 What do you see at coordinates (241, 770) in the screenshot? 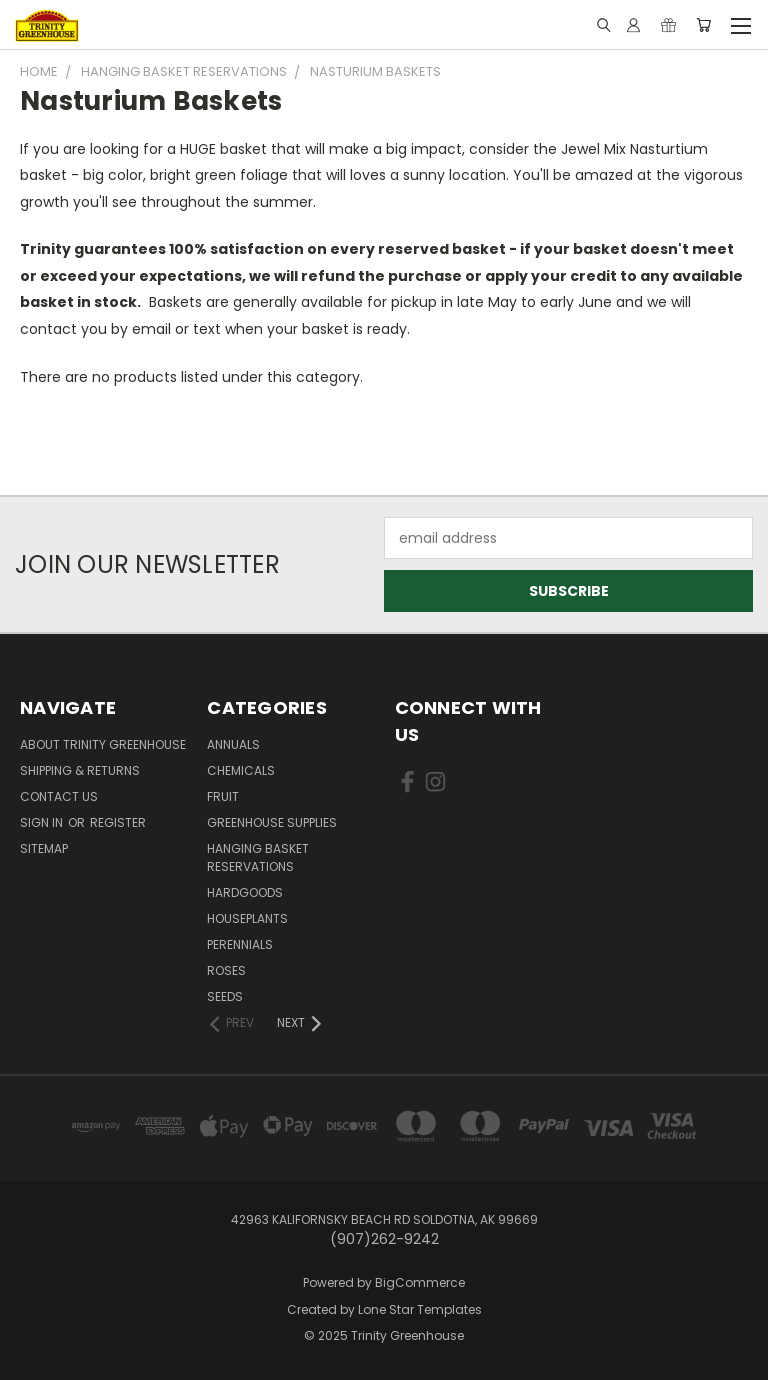
I see `Chemicals` at bounding box center [241, 770].